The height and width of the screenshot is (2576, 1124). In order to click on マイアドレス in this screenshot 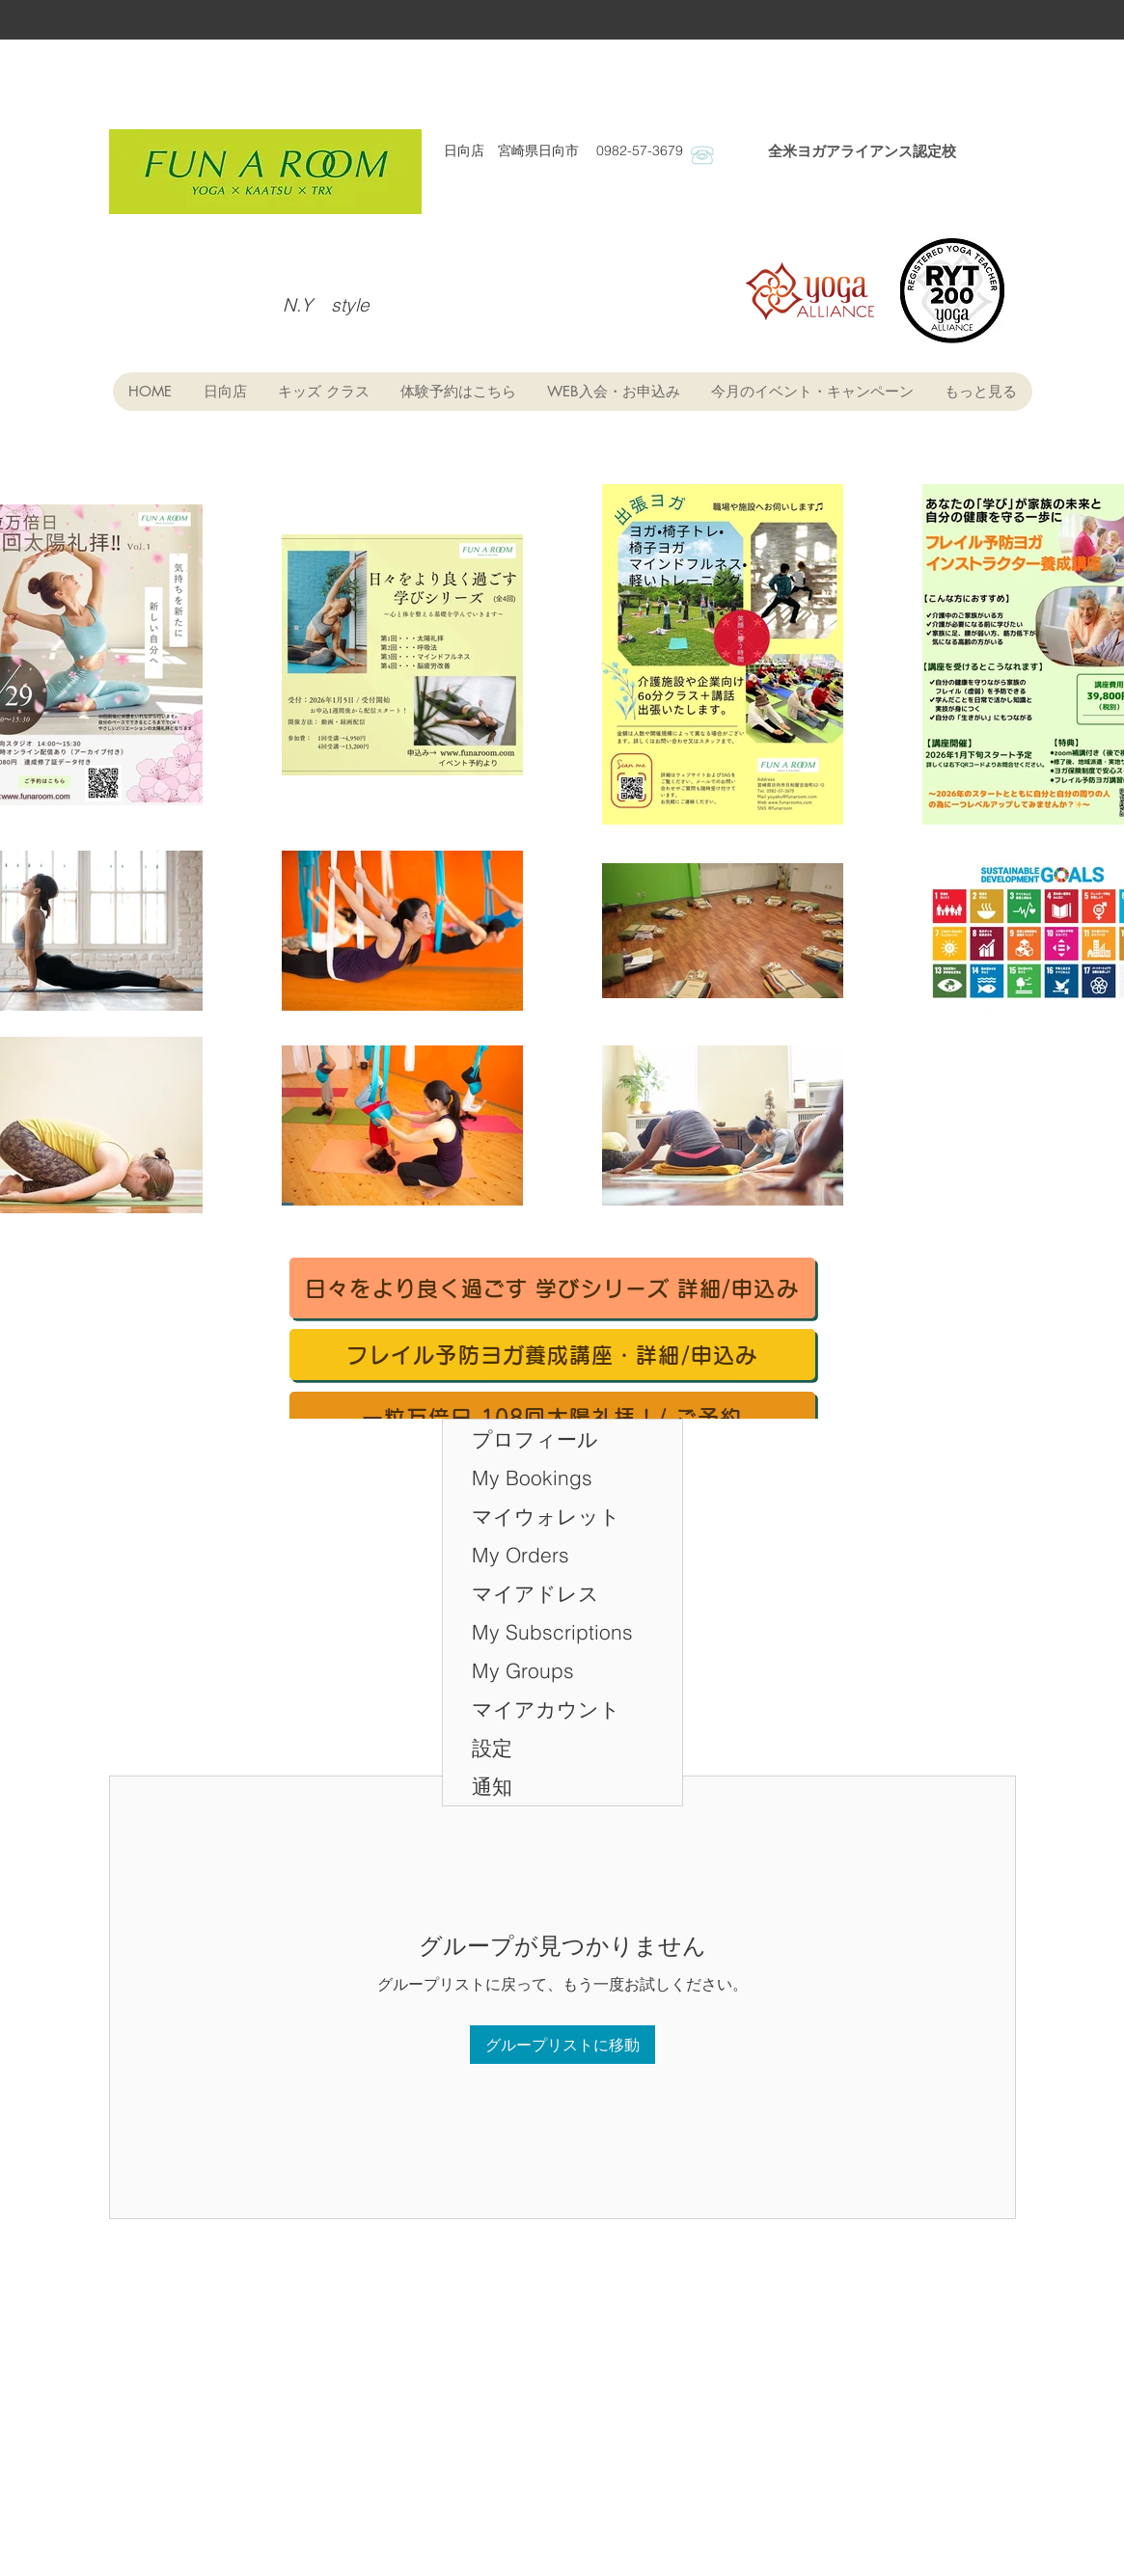, I will do `click(535, 1593)`.